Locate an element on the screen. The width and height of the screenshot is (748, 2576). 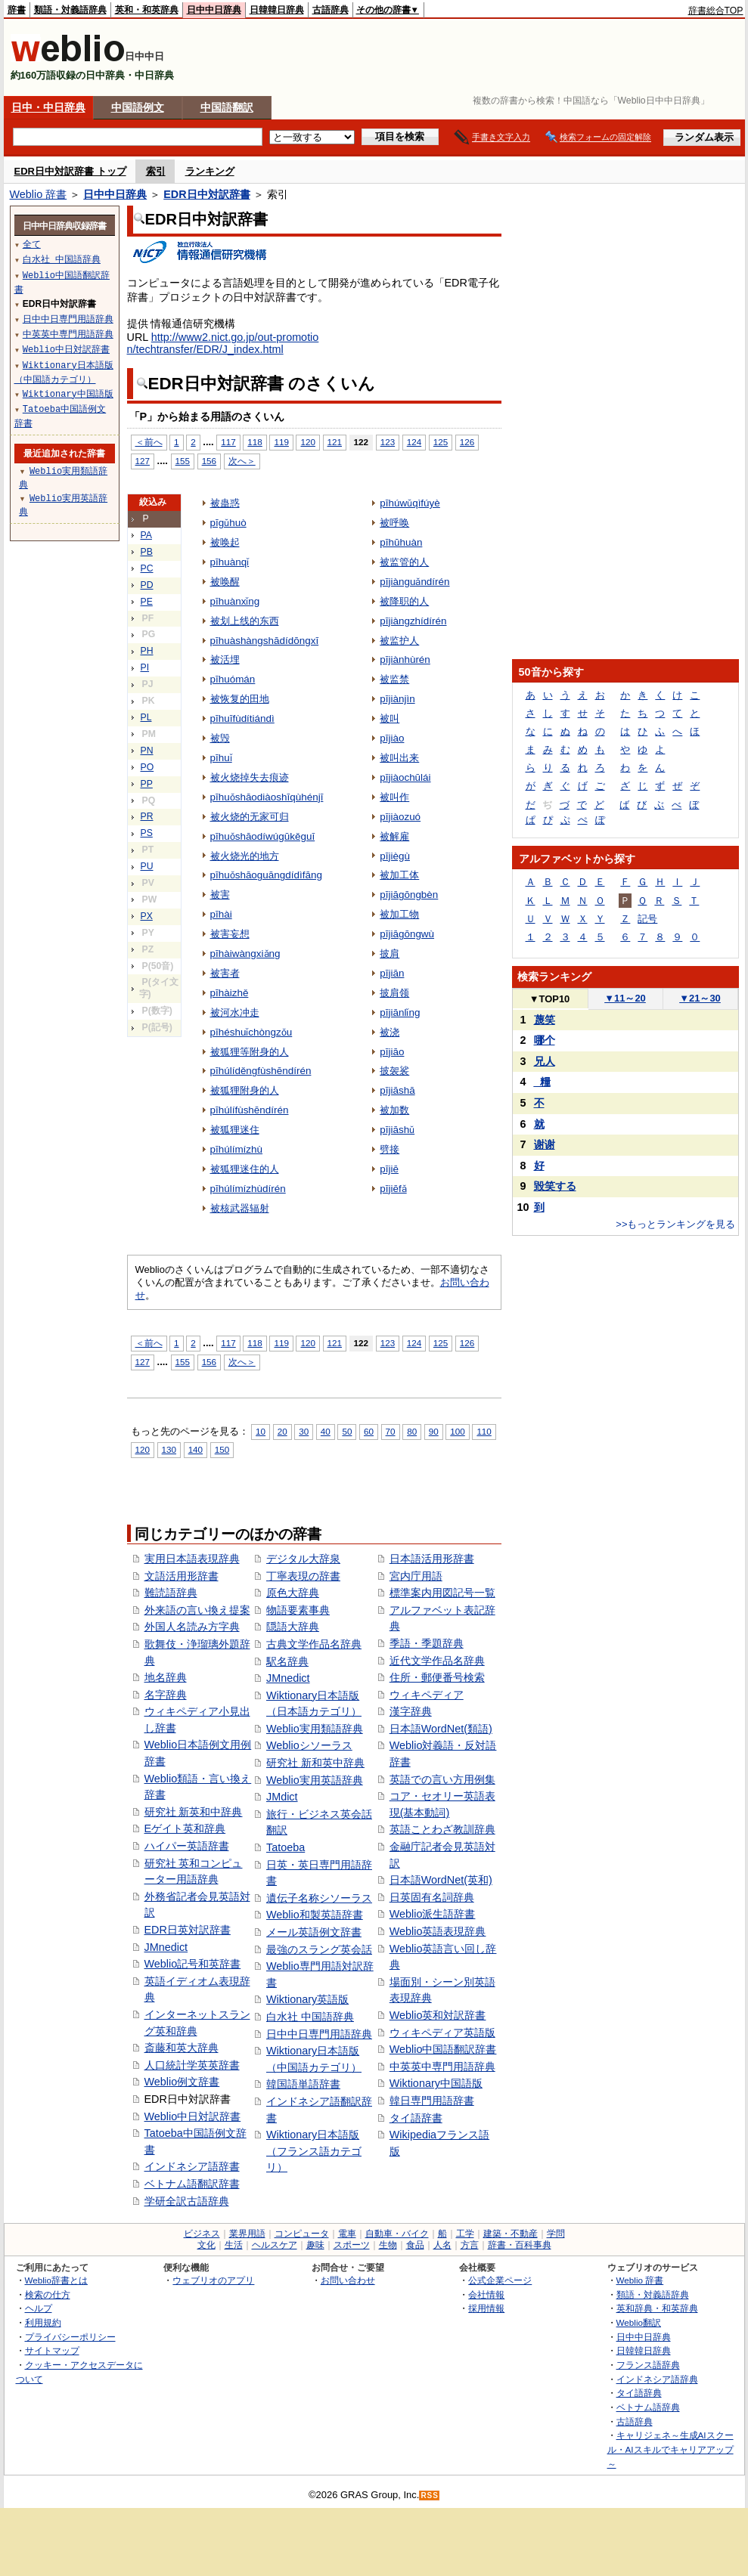
被狐狸等附身的人 is located at coordinates (249, 1051).